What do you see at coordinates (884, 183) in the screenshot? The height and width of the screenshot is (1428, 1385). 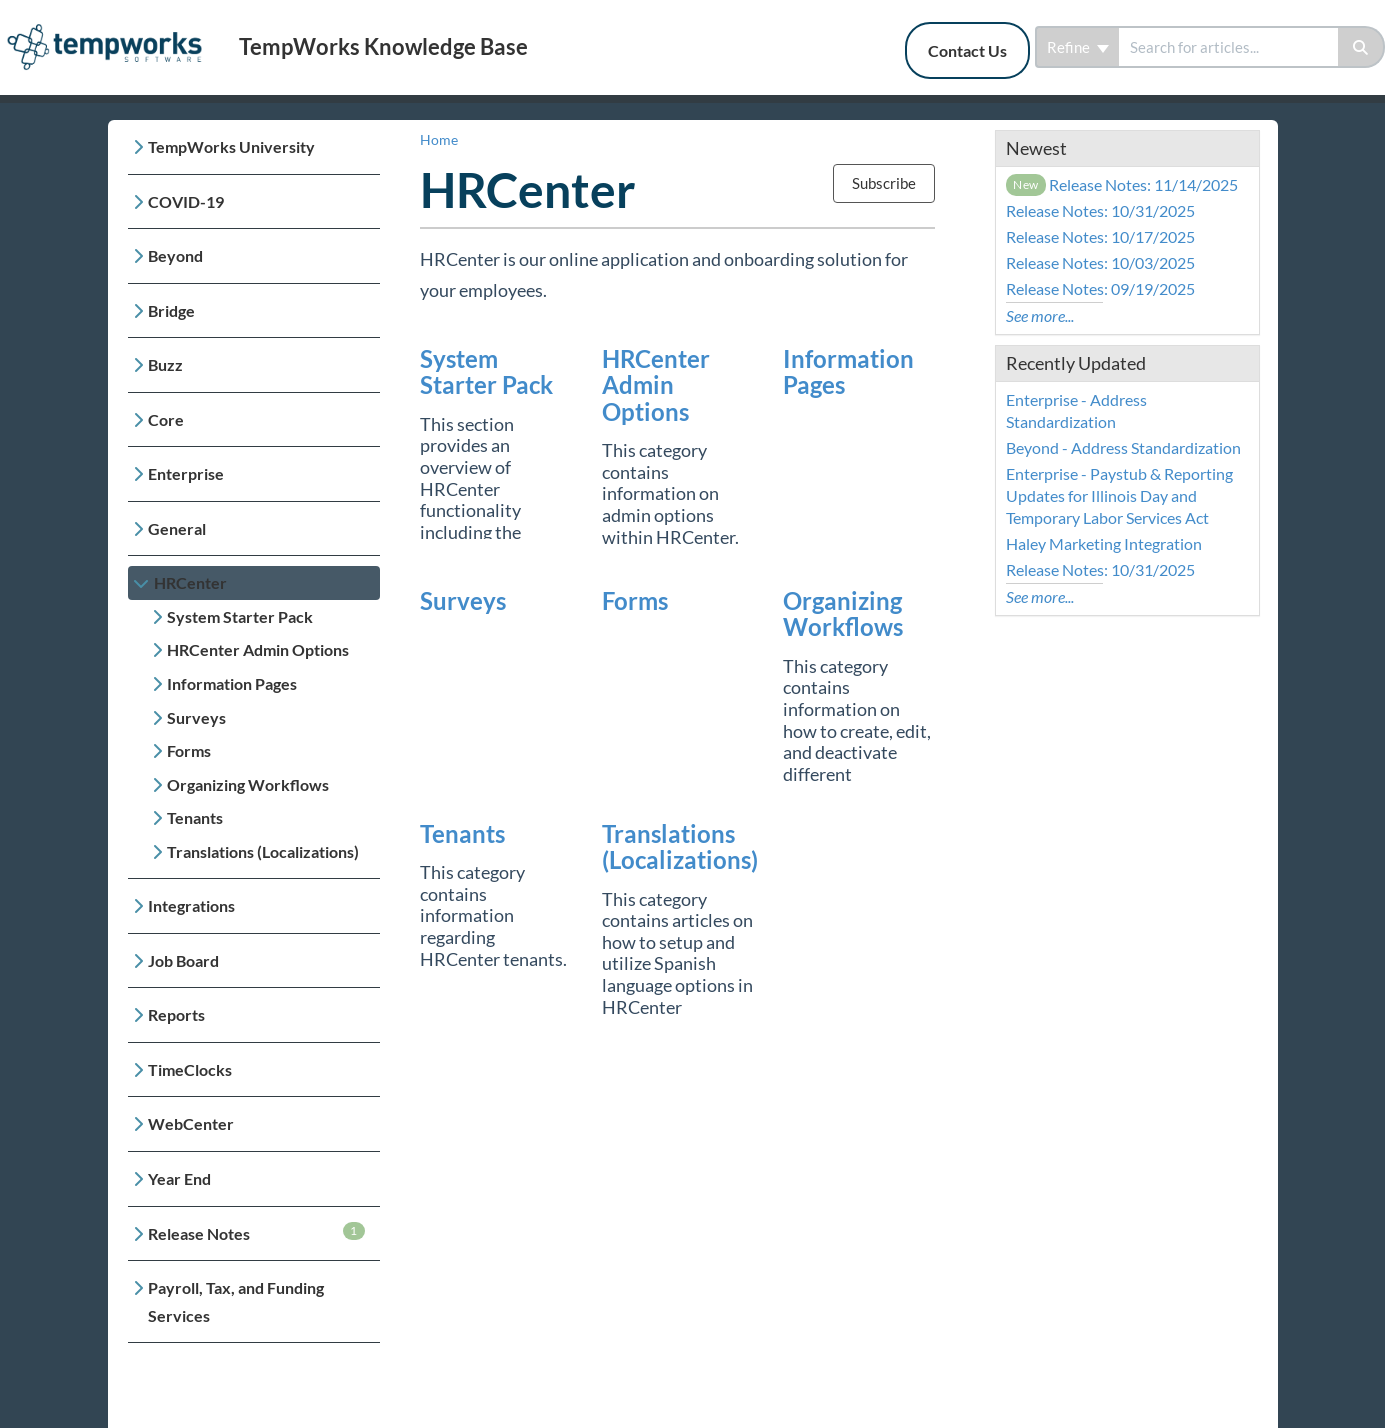 I see `Subscribe` at bounding box center [884, 183].